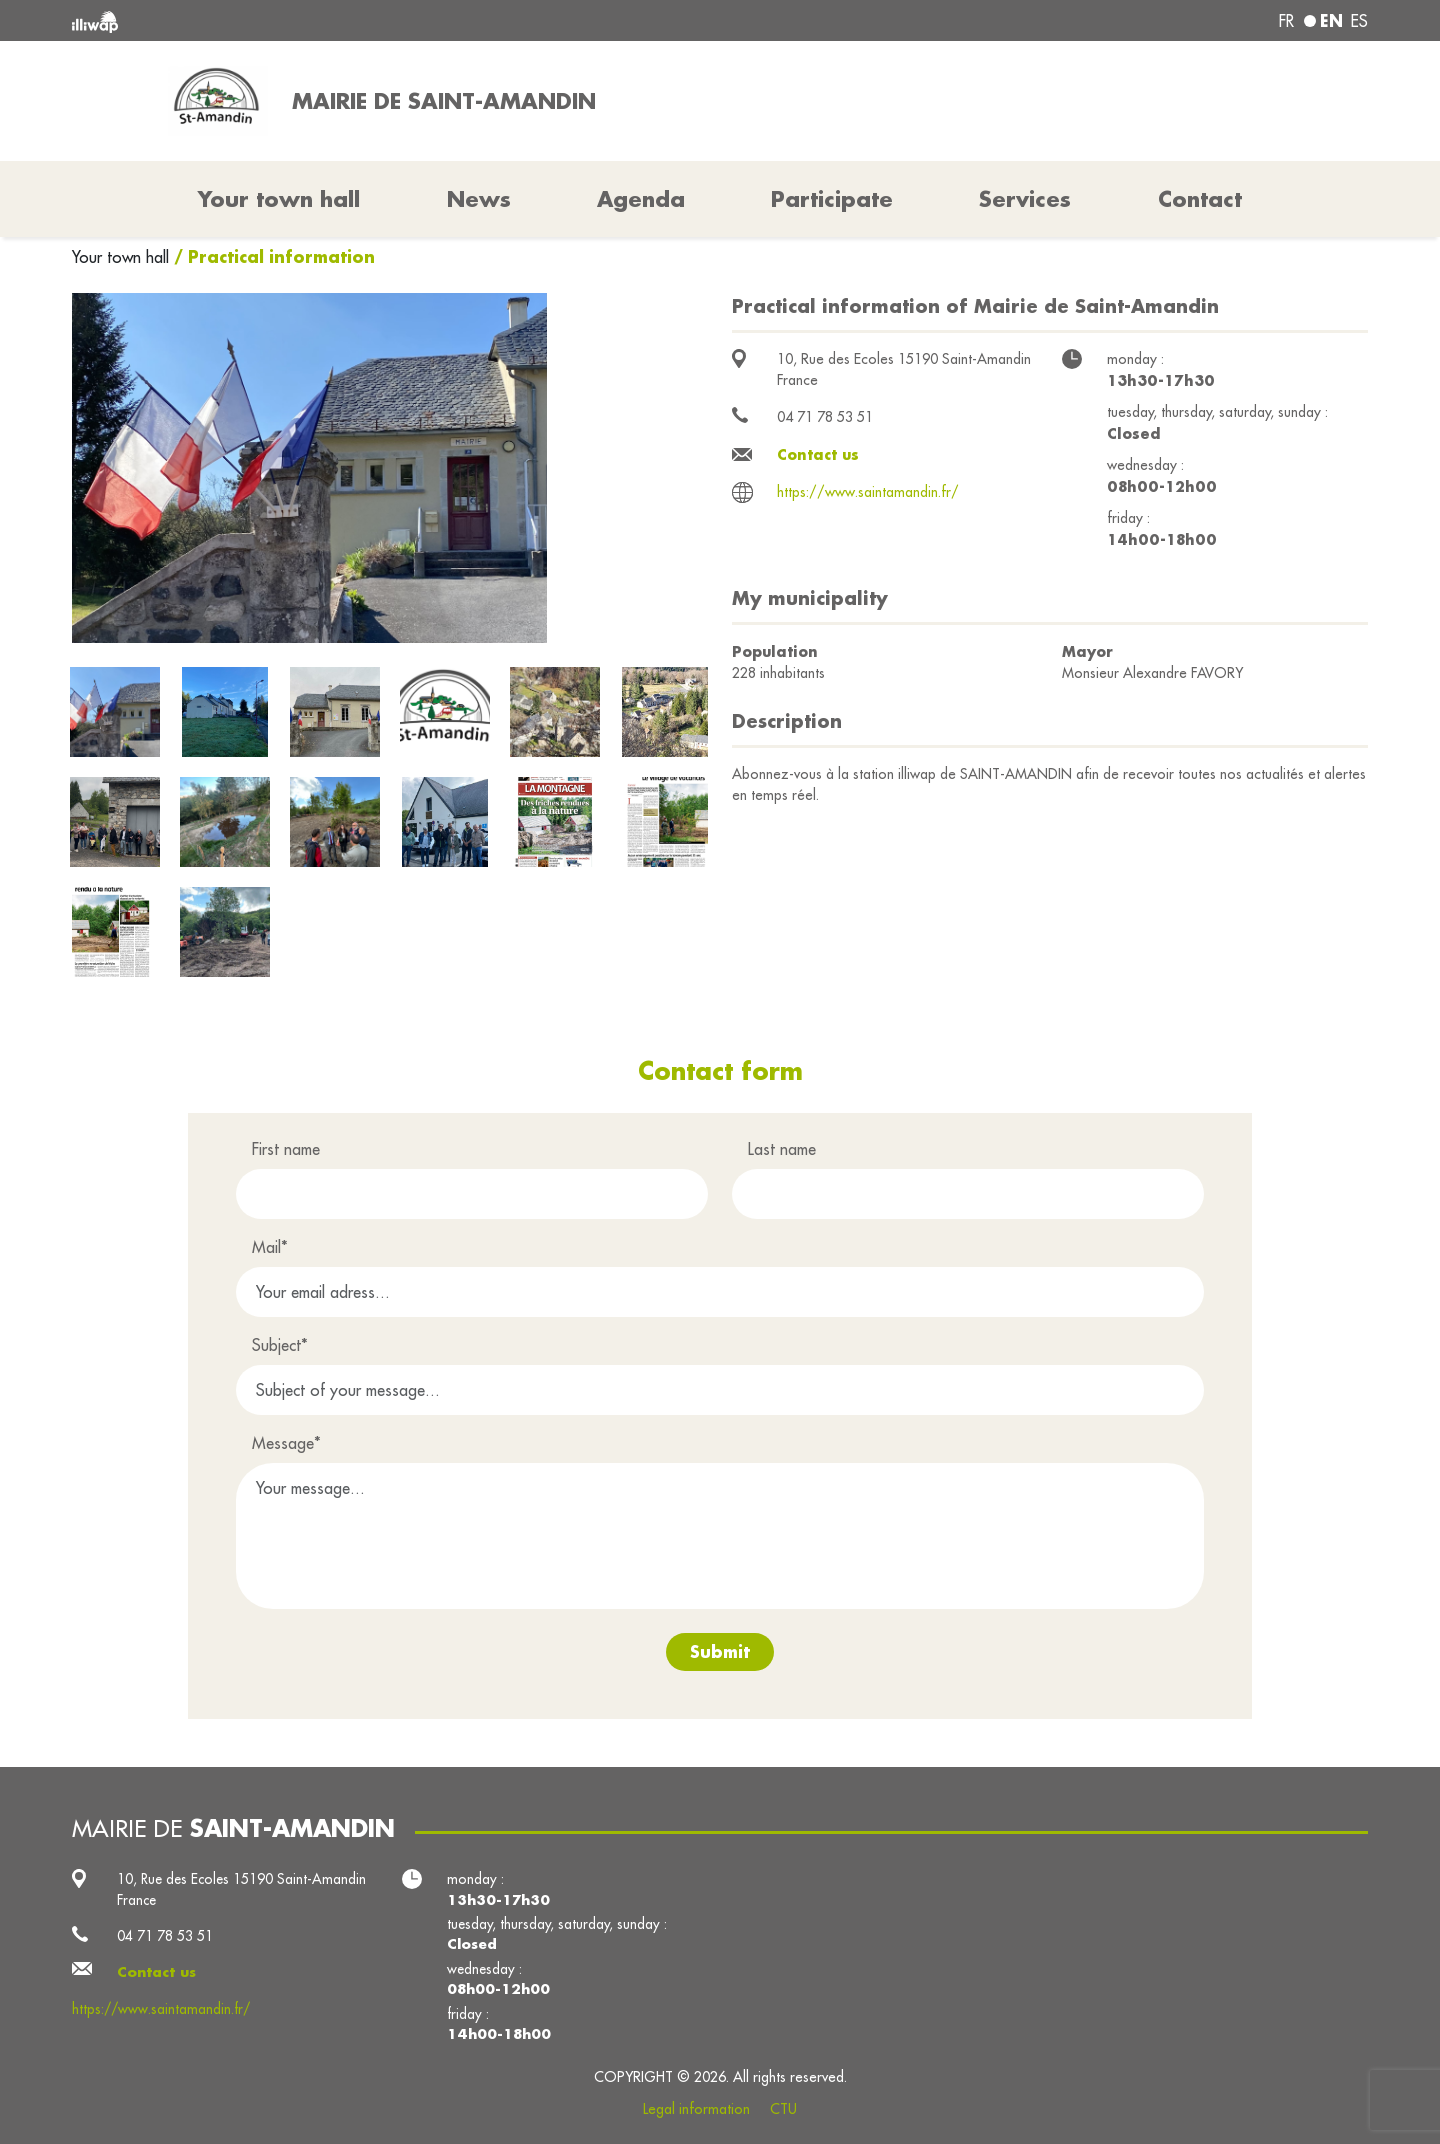 This screenshot has height=2144, width=1440. What do you see at coordinates (279, 199) in the screenshot?
I see `Your town hall [button]` at bounding box center [279, 199].